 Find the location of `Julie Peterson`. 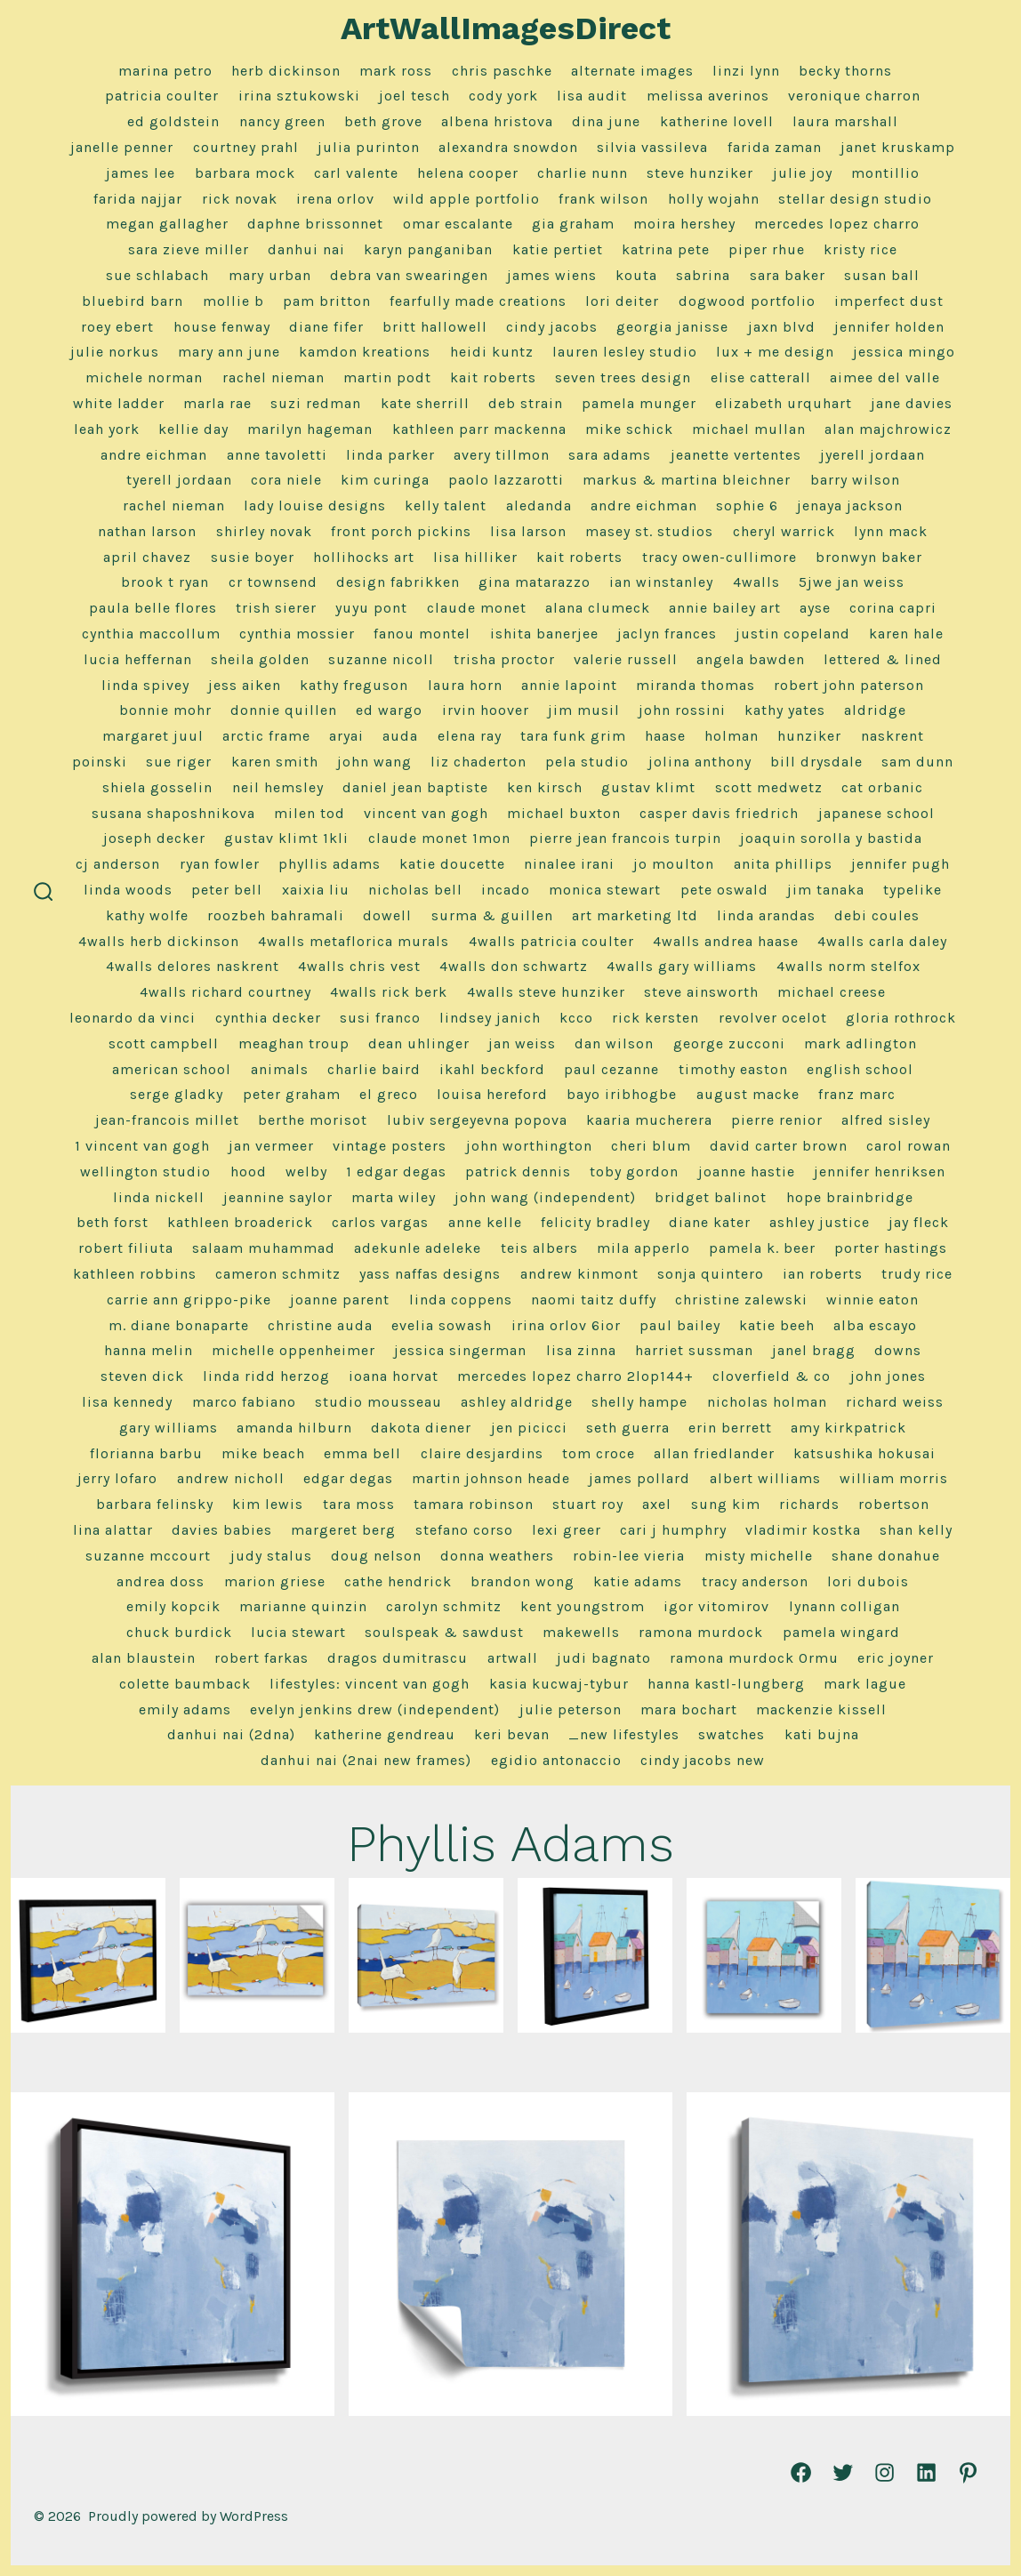

Julie Peterson is located at coordinates (570, 1709).